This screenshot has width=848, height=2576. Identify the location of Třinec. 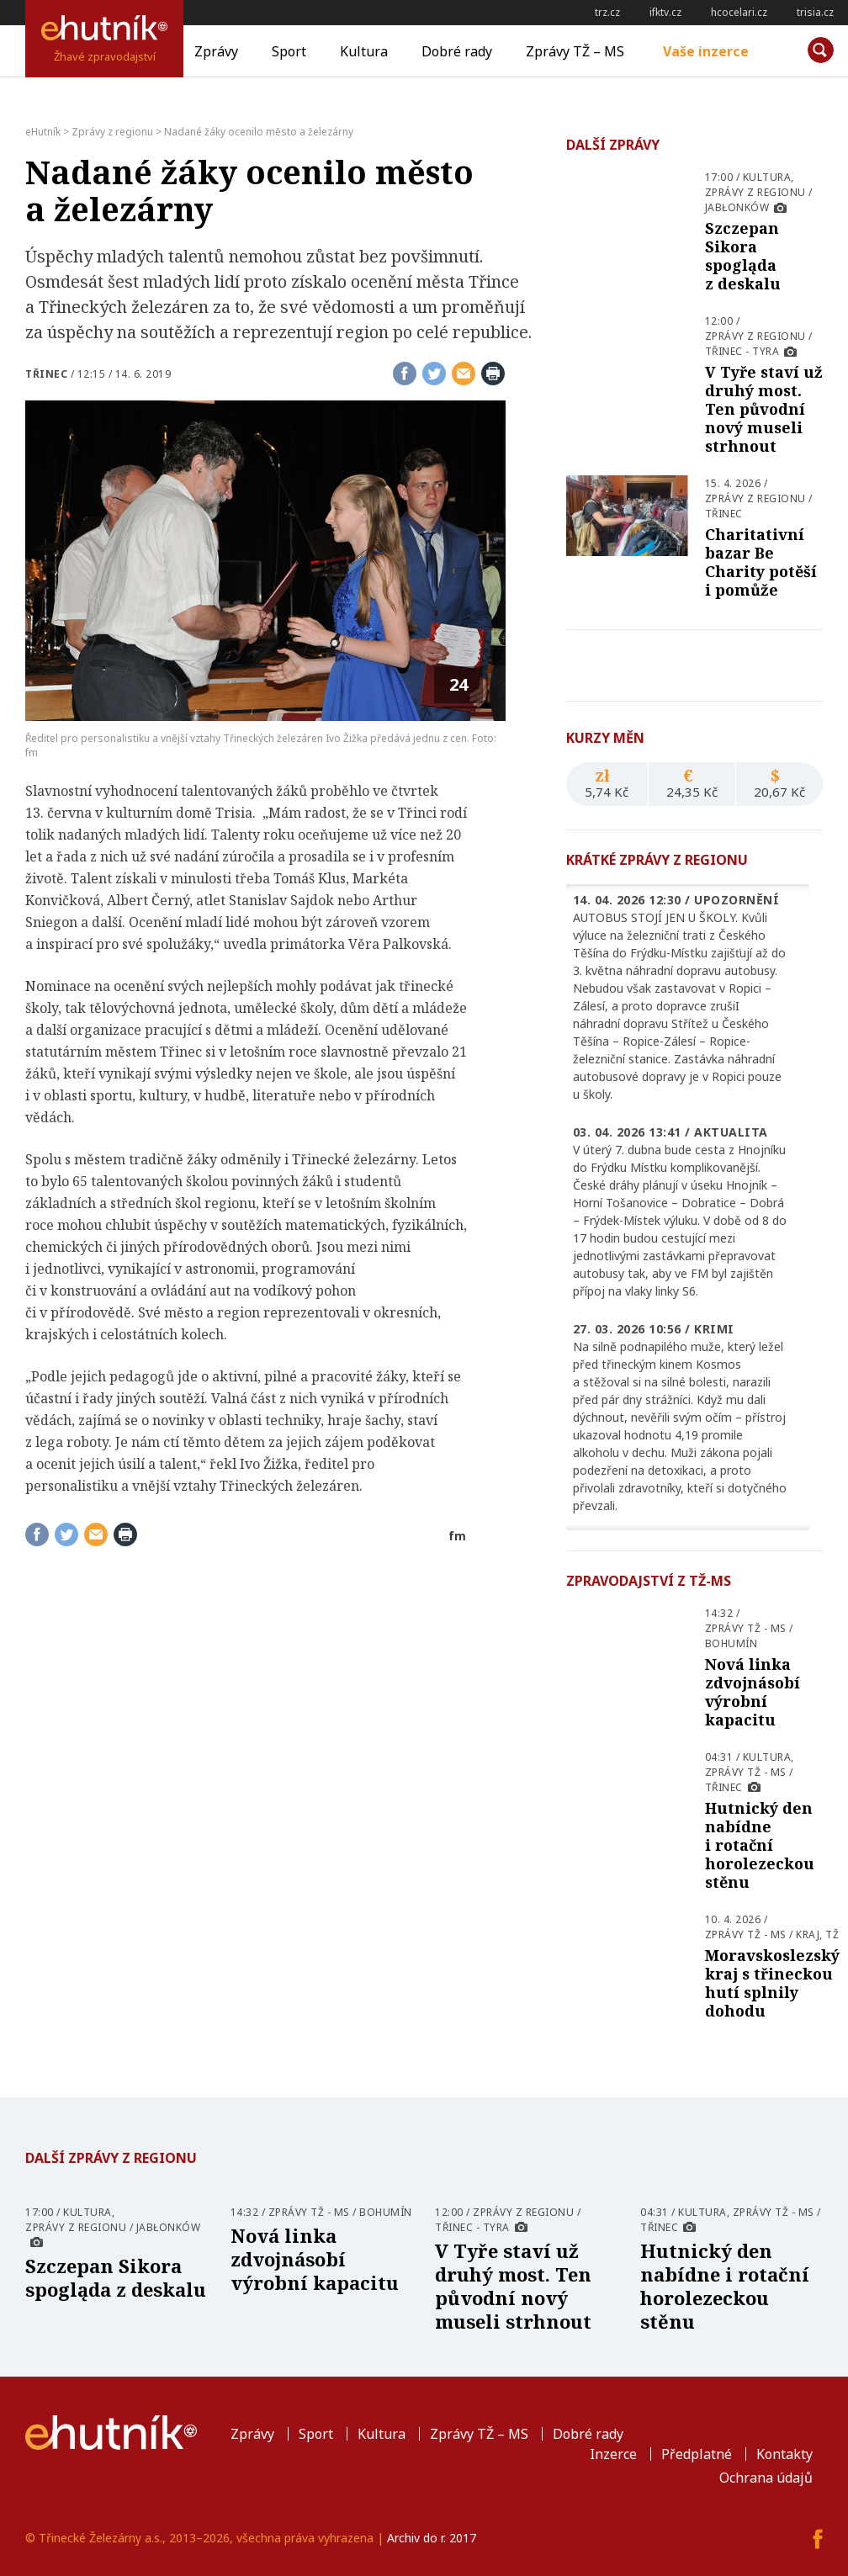
(46, 374).